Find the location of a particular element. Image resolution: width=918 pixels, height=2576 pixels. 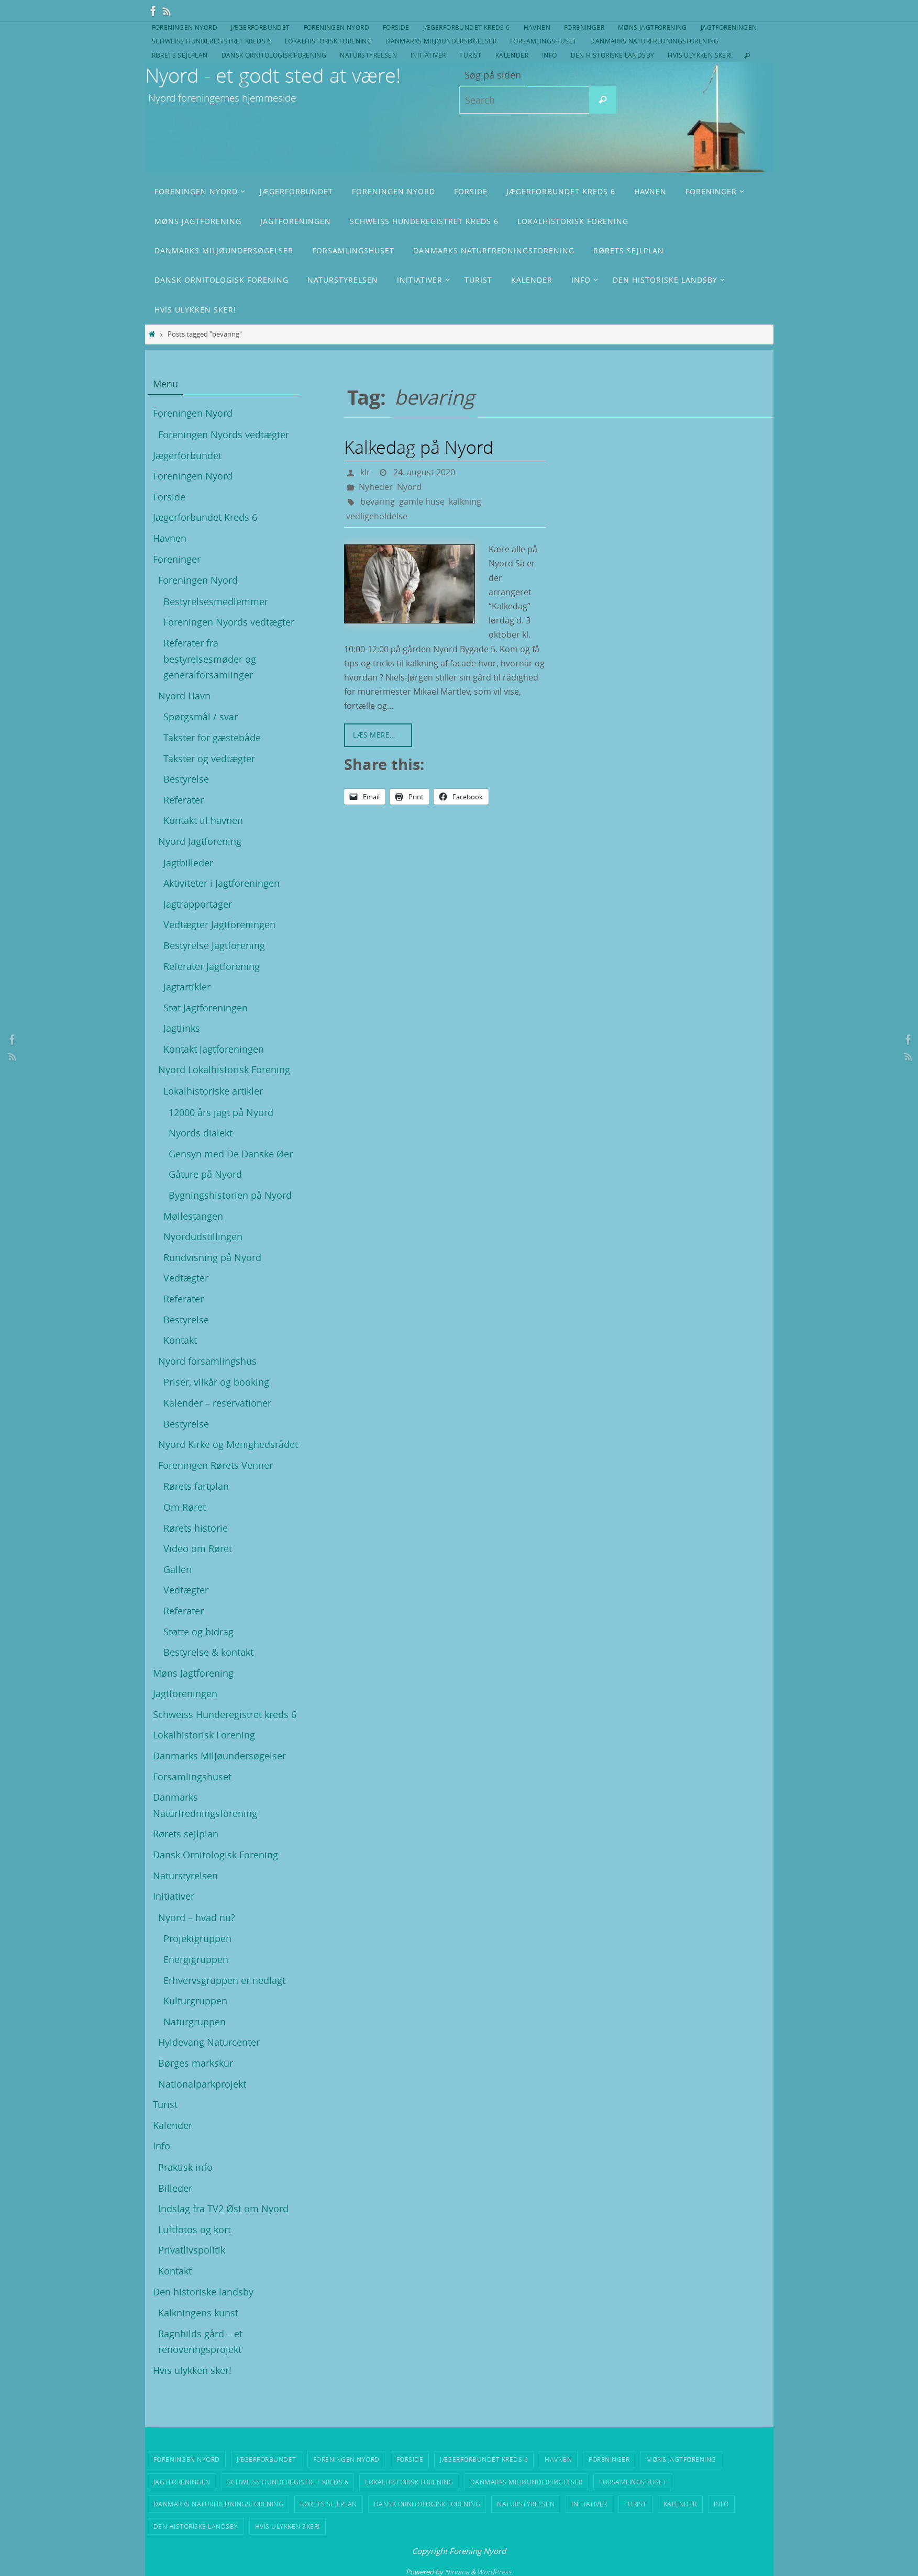

Bestyrelse & kontakt is located at coordinates (208, 1652).